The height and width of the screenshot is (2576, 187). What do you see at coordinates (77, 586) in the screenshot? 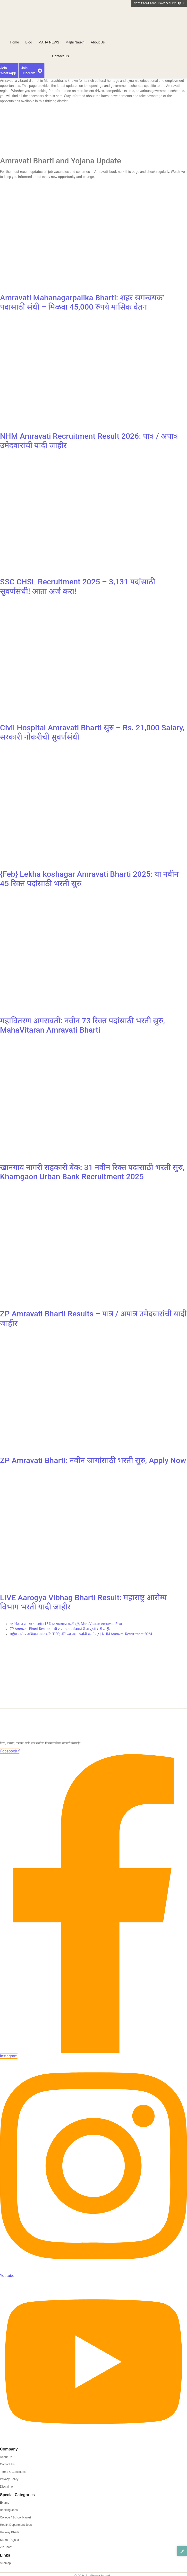
I see `SSC CHSL Recruitment 2025 – 3,131 पदांसाठी सुवर्णसंधी! आता अर्ज करा!` at bounding box center [77, 586].